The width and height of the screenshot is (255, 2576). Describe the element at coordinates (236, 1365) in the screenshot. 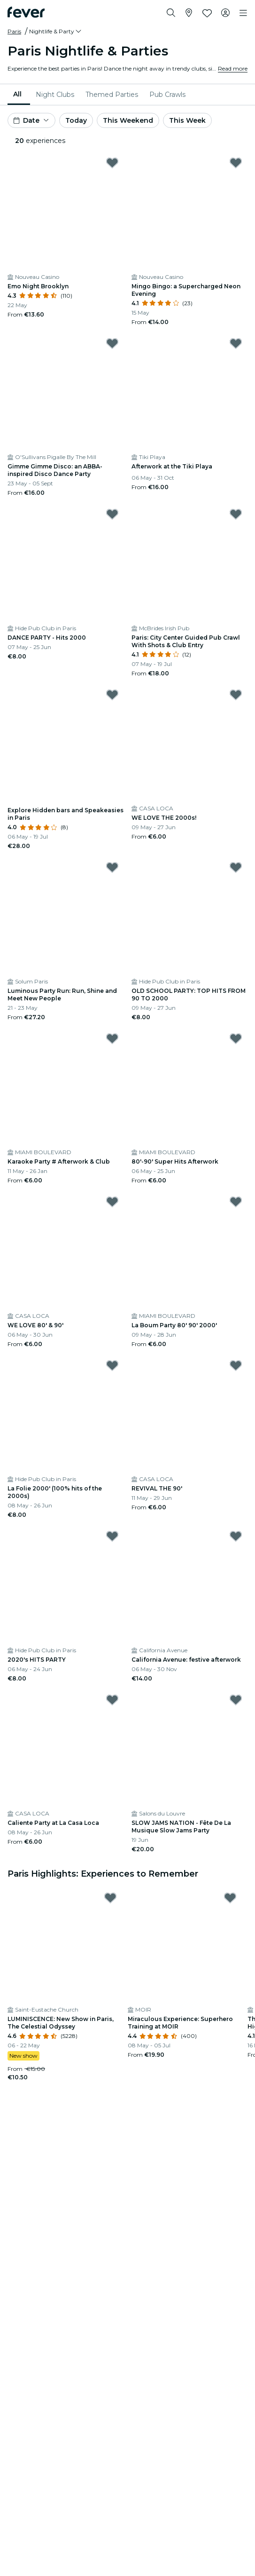

I see `[Mark REVIVAL THE 90' as favorite]` at that location.